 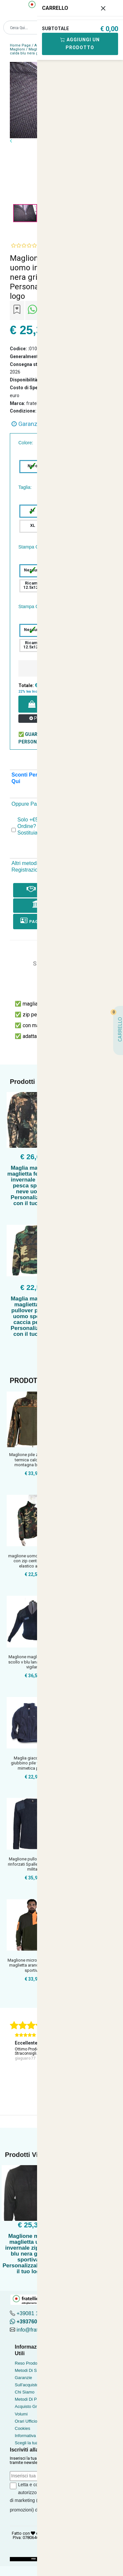 What do you see at coordinates (32, 2442) in the screenshot?
I see `Scegli la tua taglia` at bounding box center [32, 2442].